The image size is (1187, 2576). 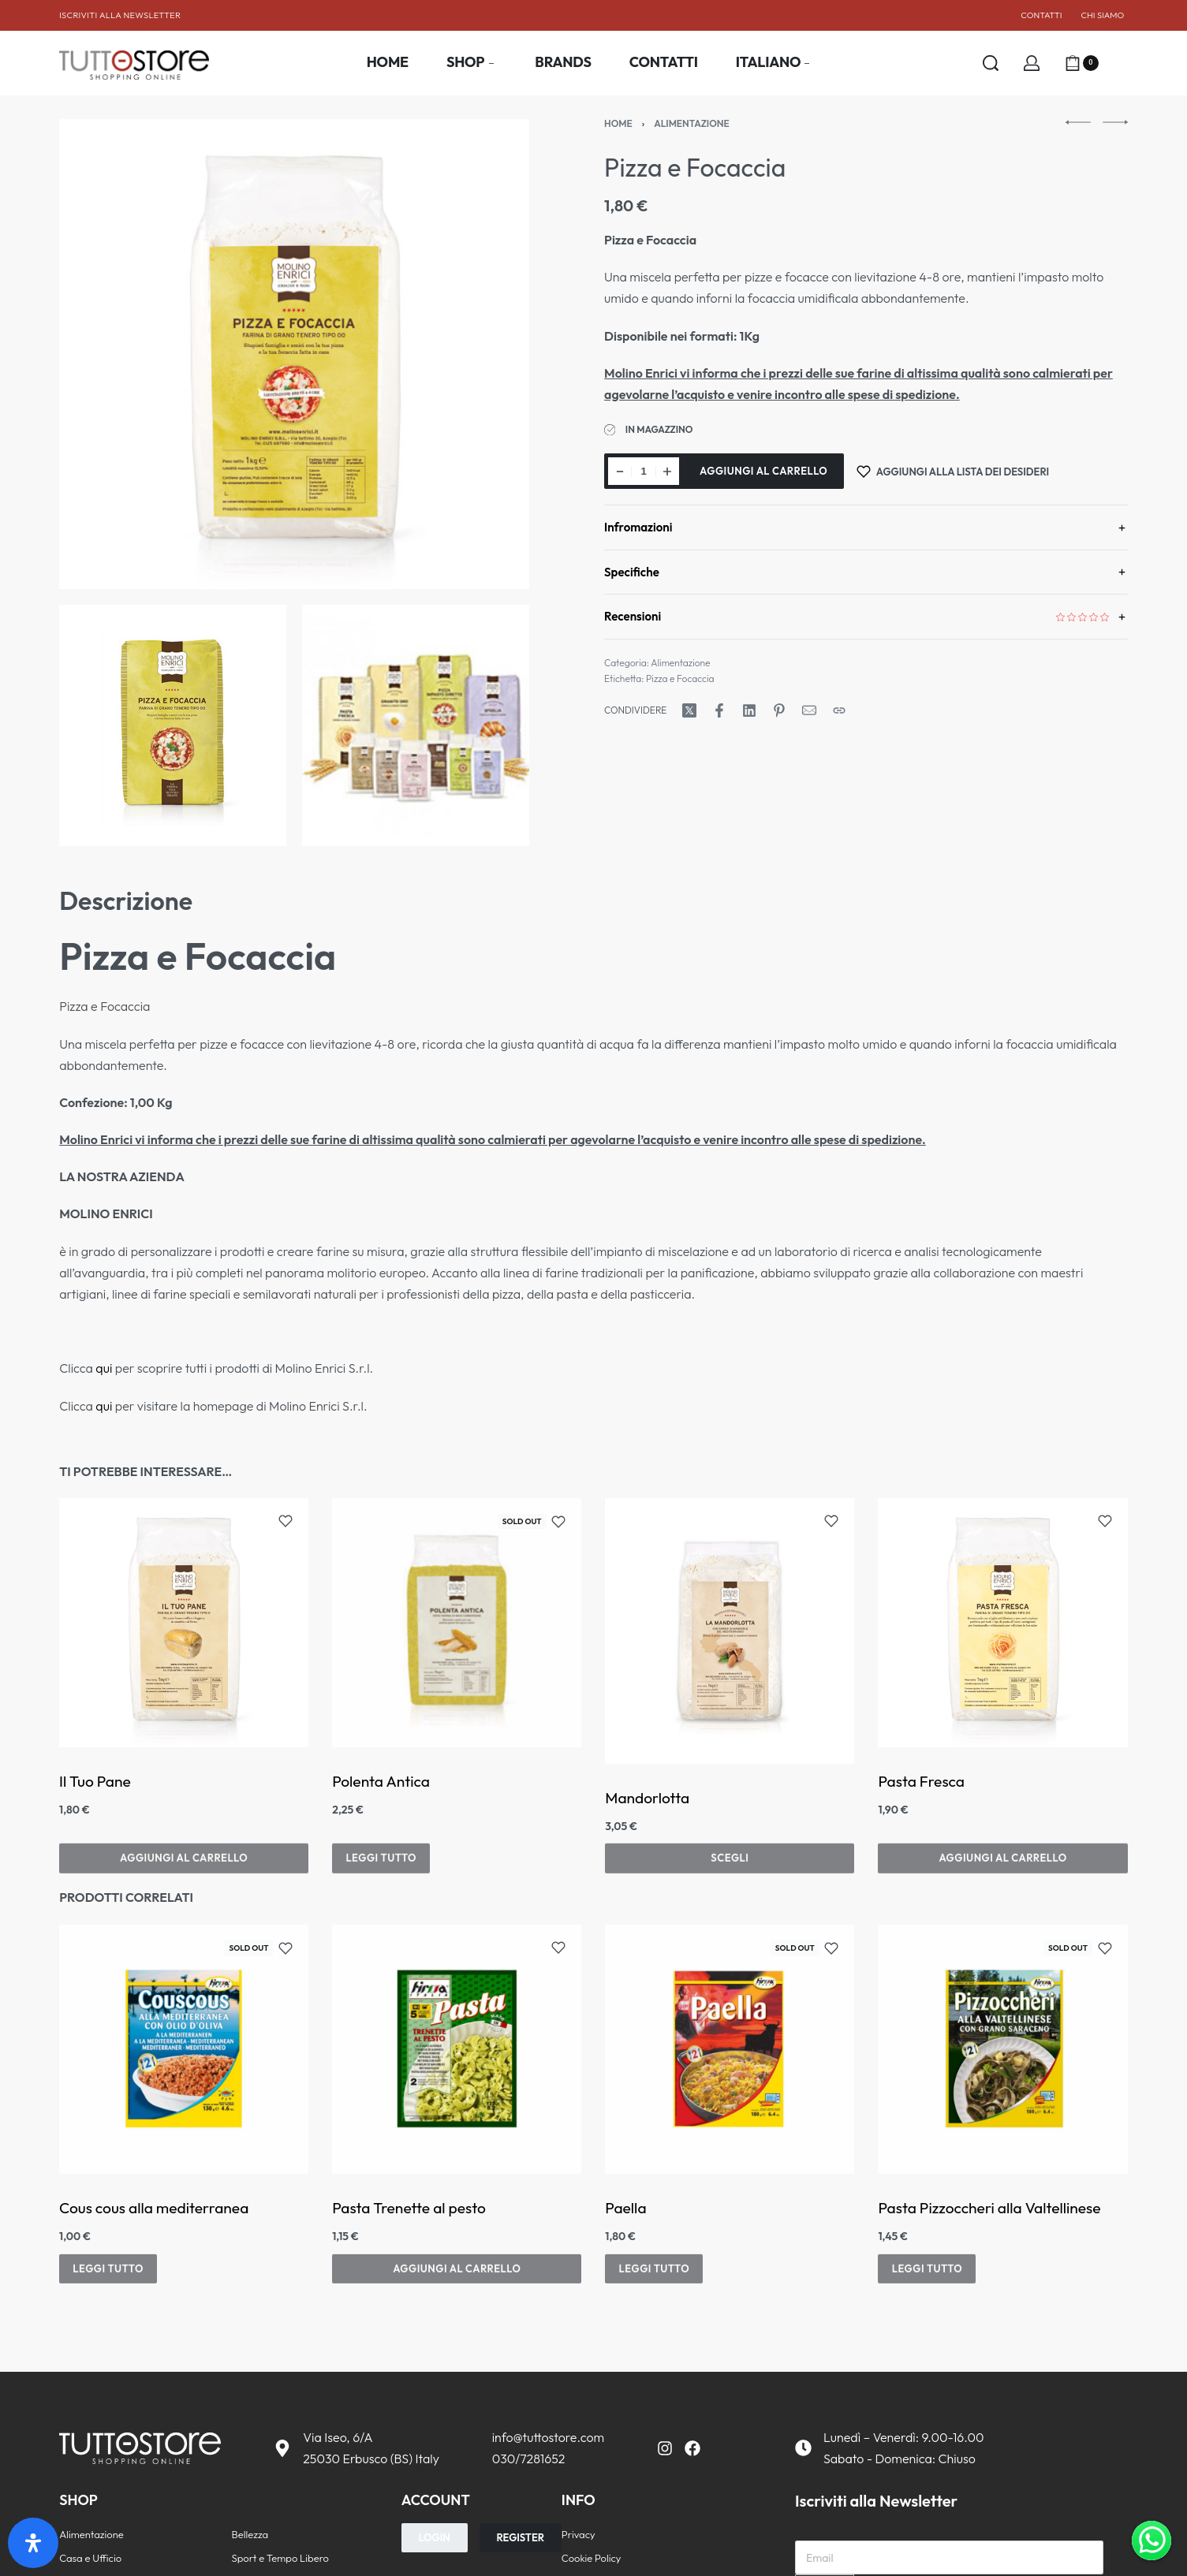 What do you see at coordinates (922, 1797) in the screenshot?
I see `Pasta Fresca` at bounding box center [922, 1797].